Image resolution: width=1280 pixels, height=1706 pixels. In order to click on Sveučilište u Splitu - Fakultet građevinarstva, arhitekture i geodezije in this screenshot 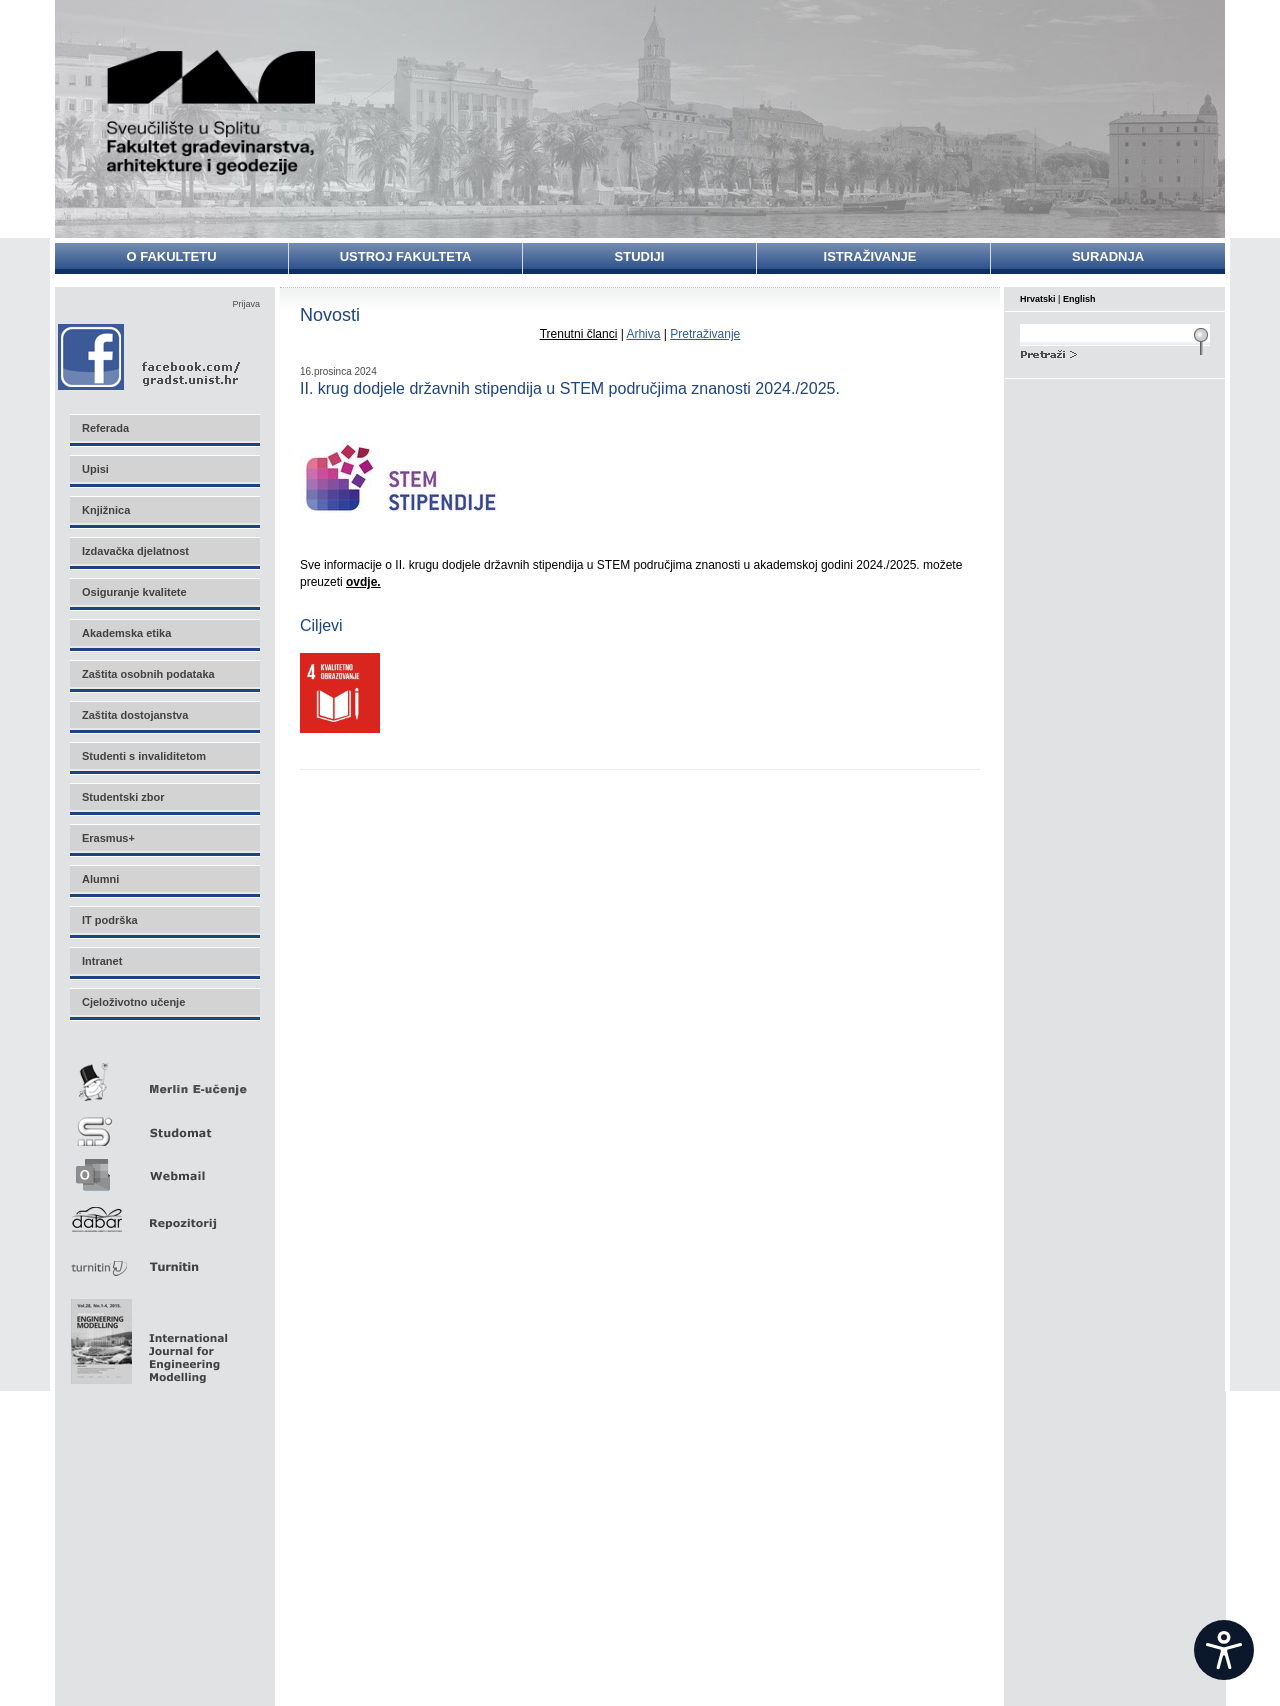, I will do `click(212, 112)`.